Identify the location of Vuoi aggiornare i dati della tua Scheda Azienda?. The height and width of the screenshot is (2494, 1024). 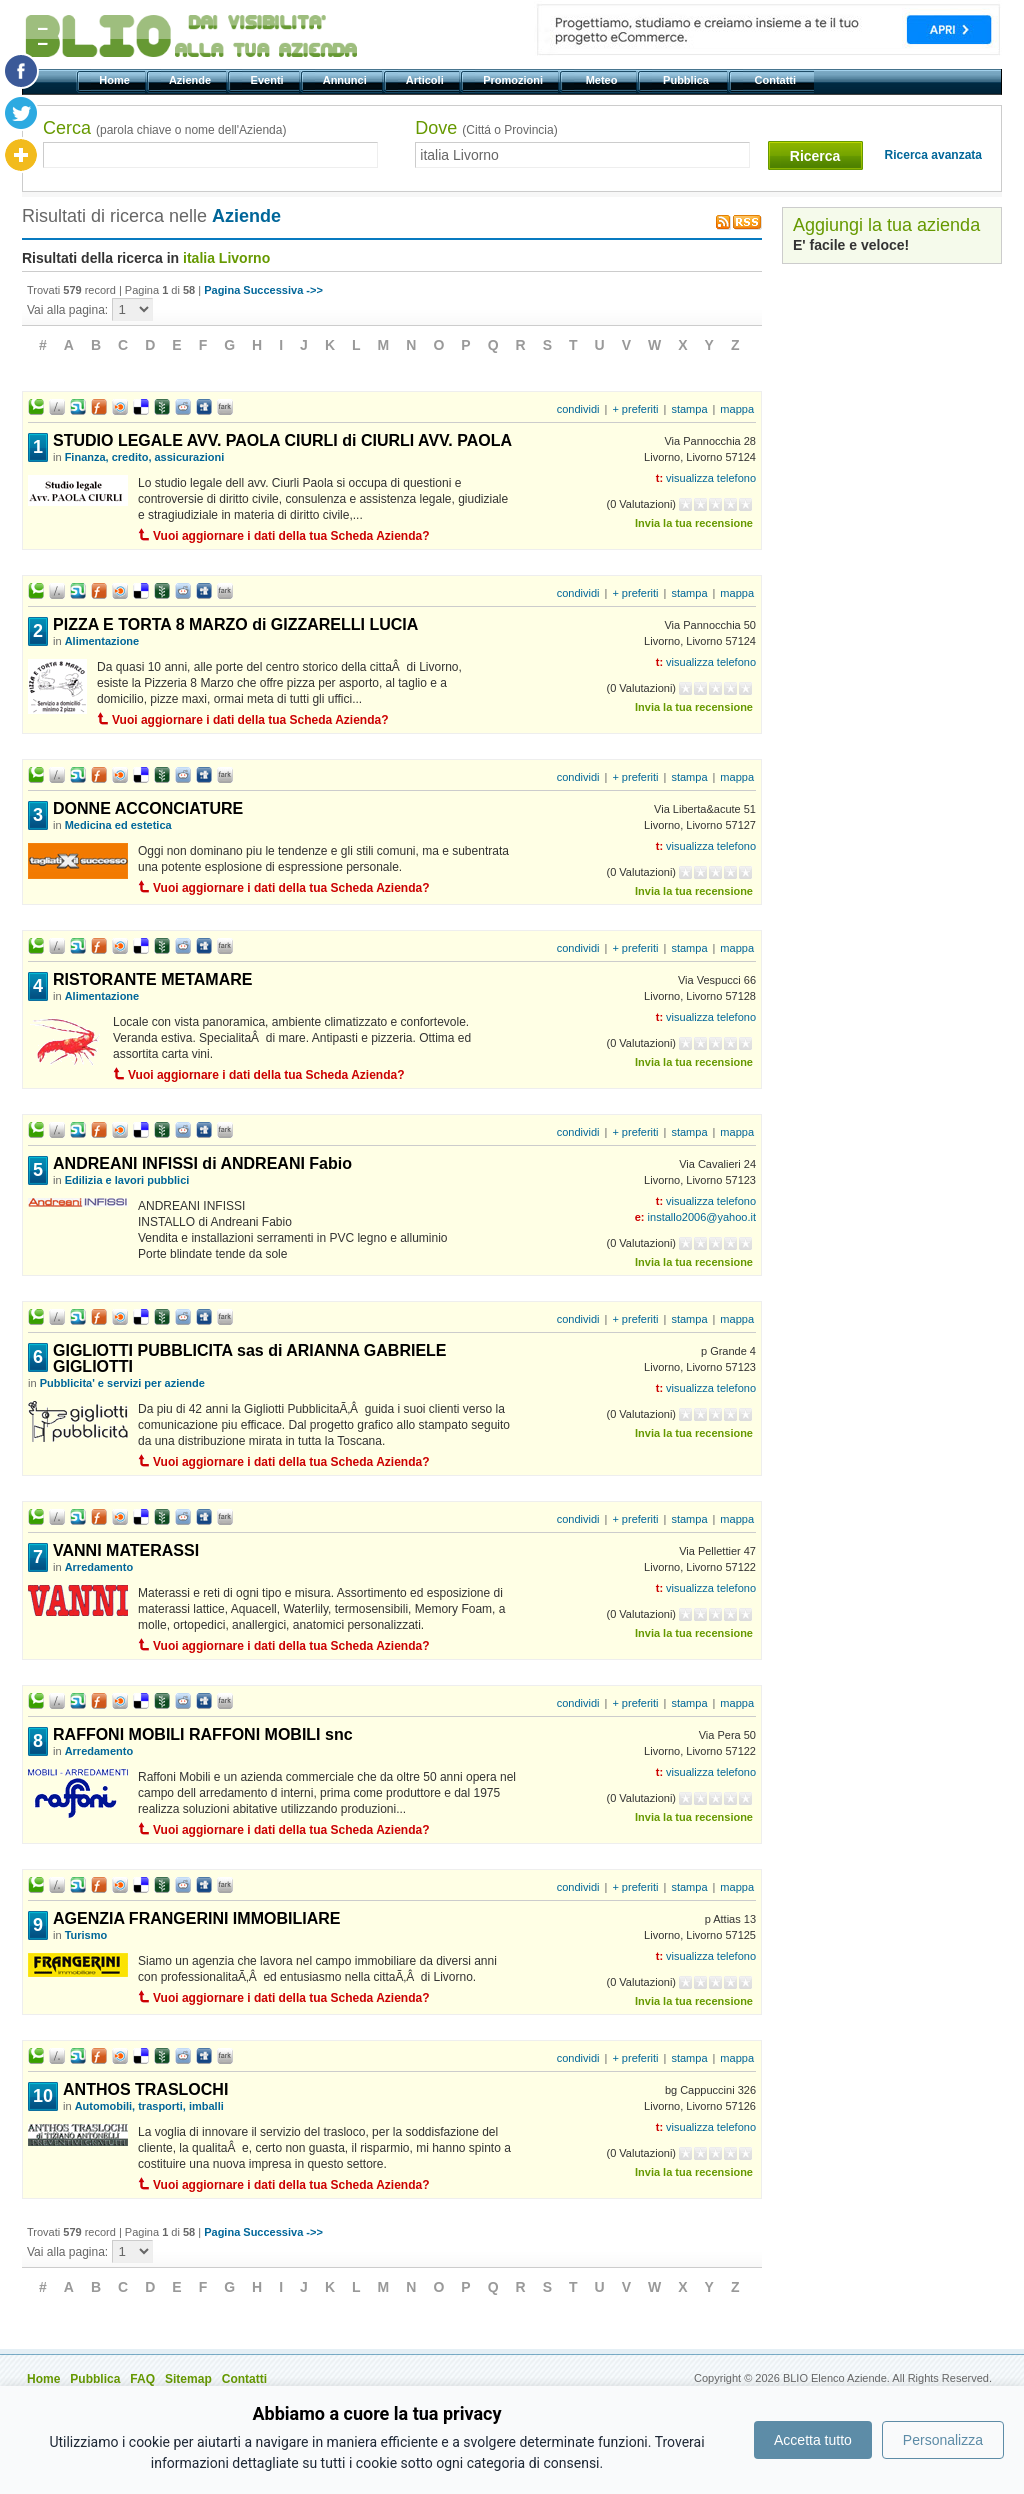
(291, 536).